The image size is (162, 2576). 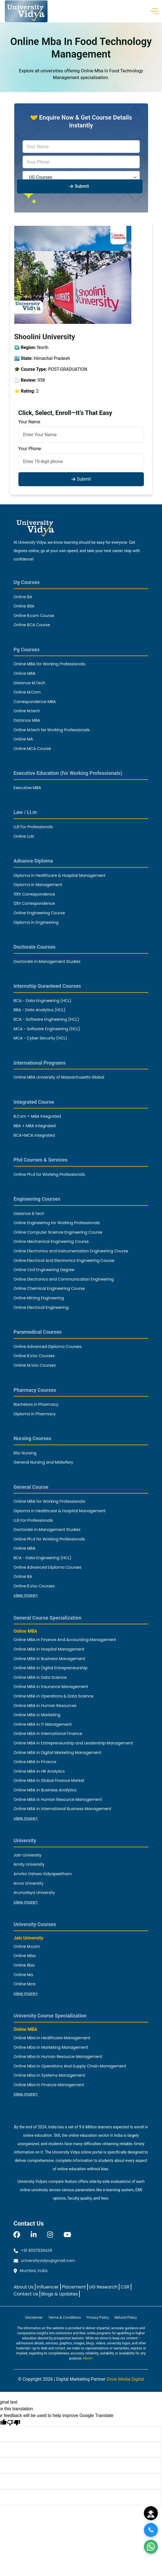 What do you see at coordinates (103, 2287) in the screenshot?
I see `UG Research` at bounding box center [103, 2287].